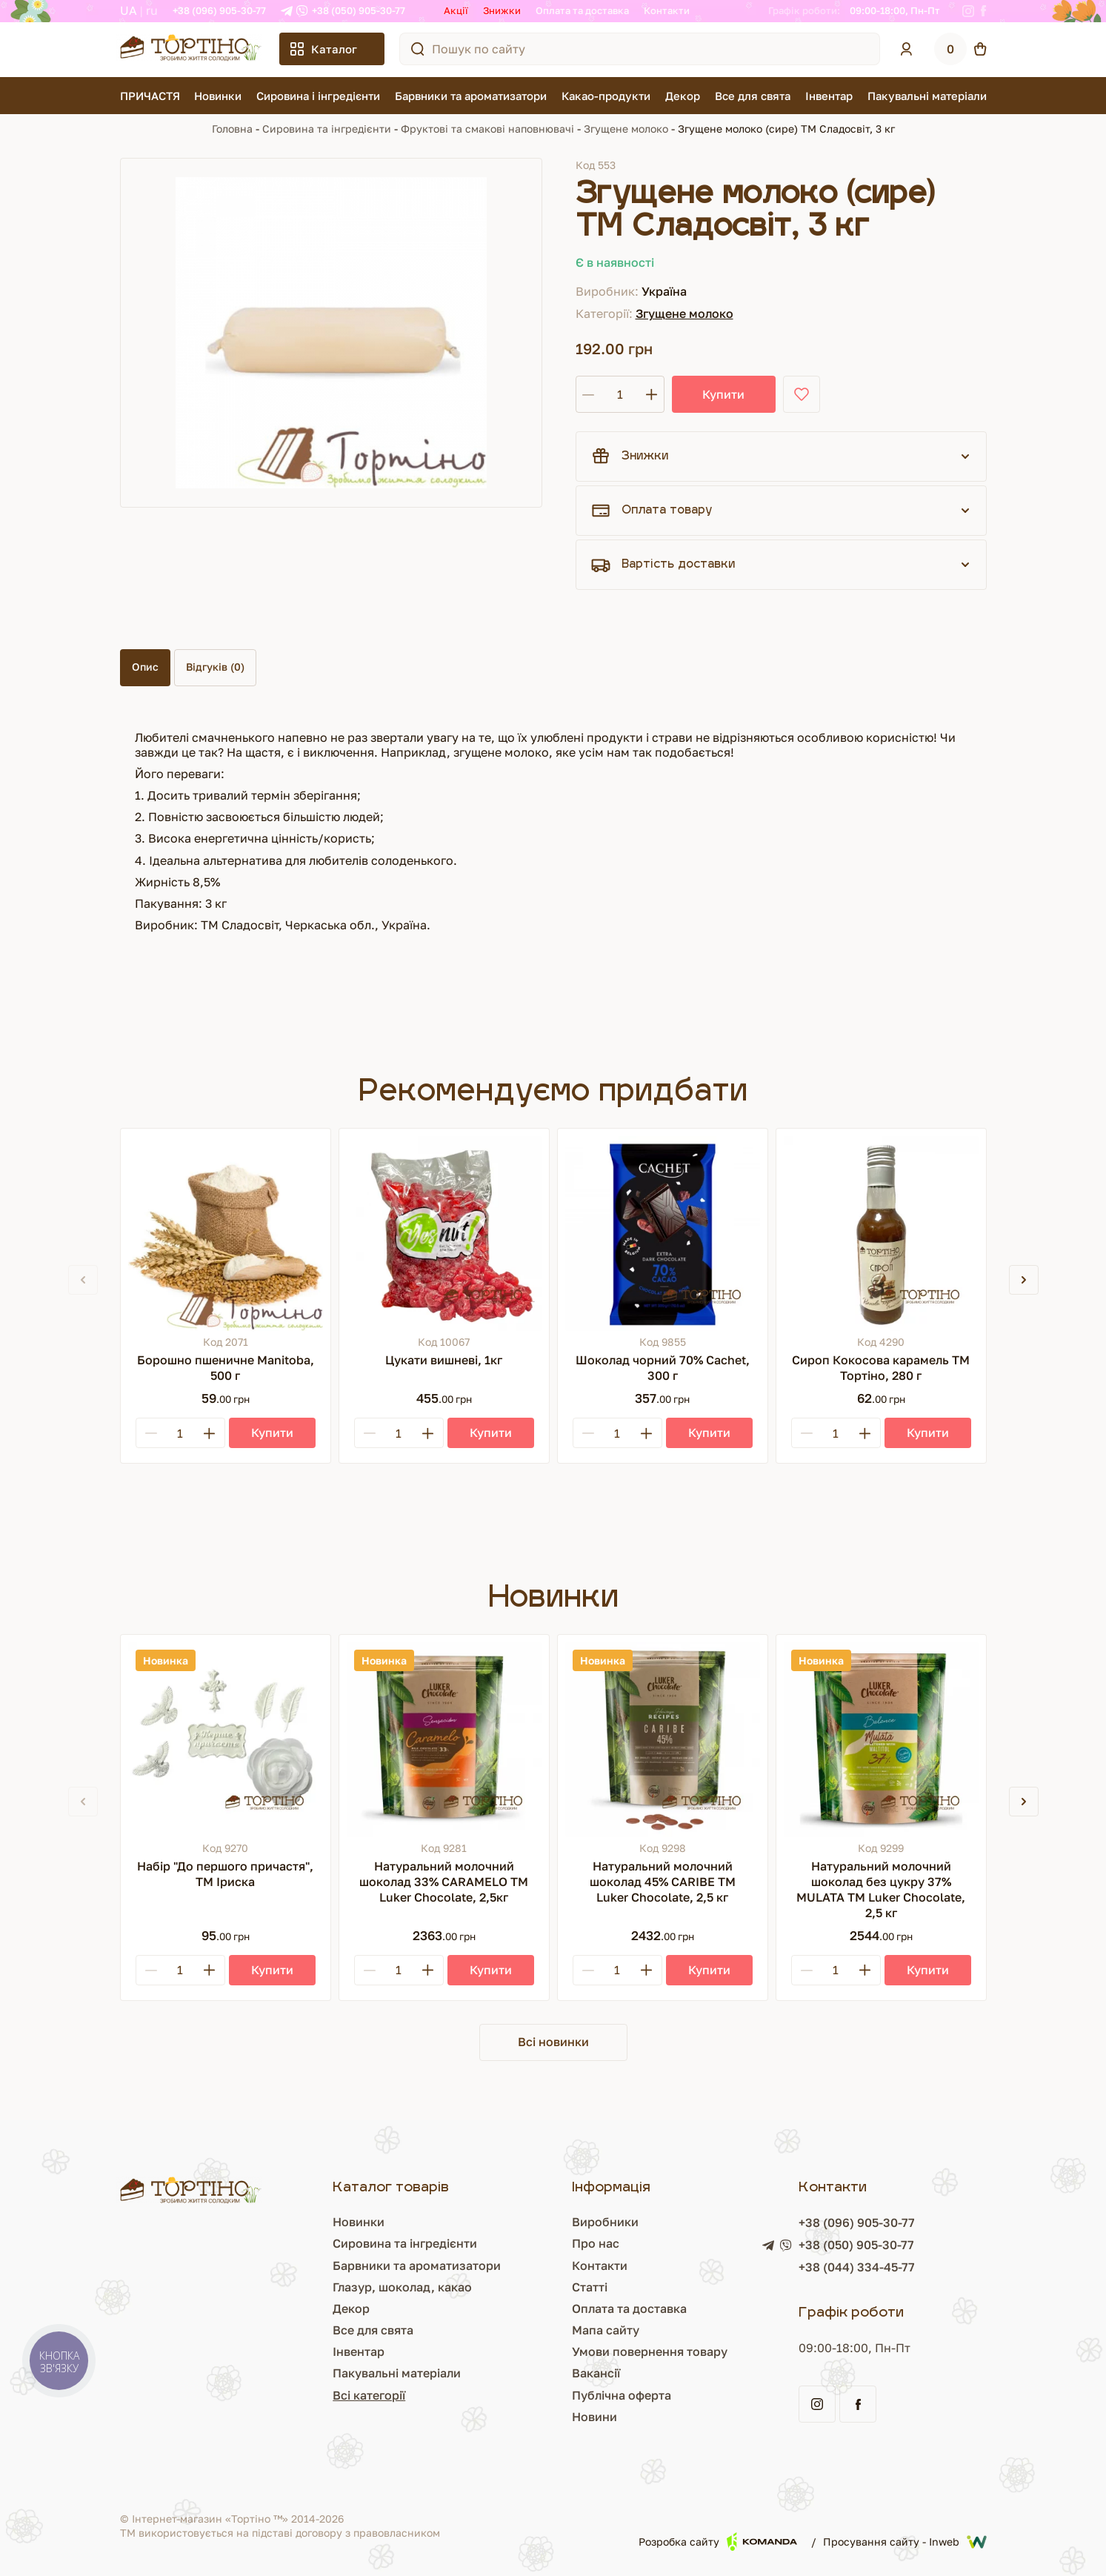 The height and width of the screenshot is (2576, 1106). I want to click on Сировина і інгредієнти, so click(318, 95).